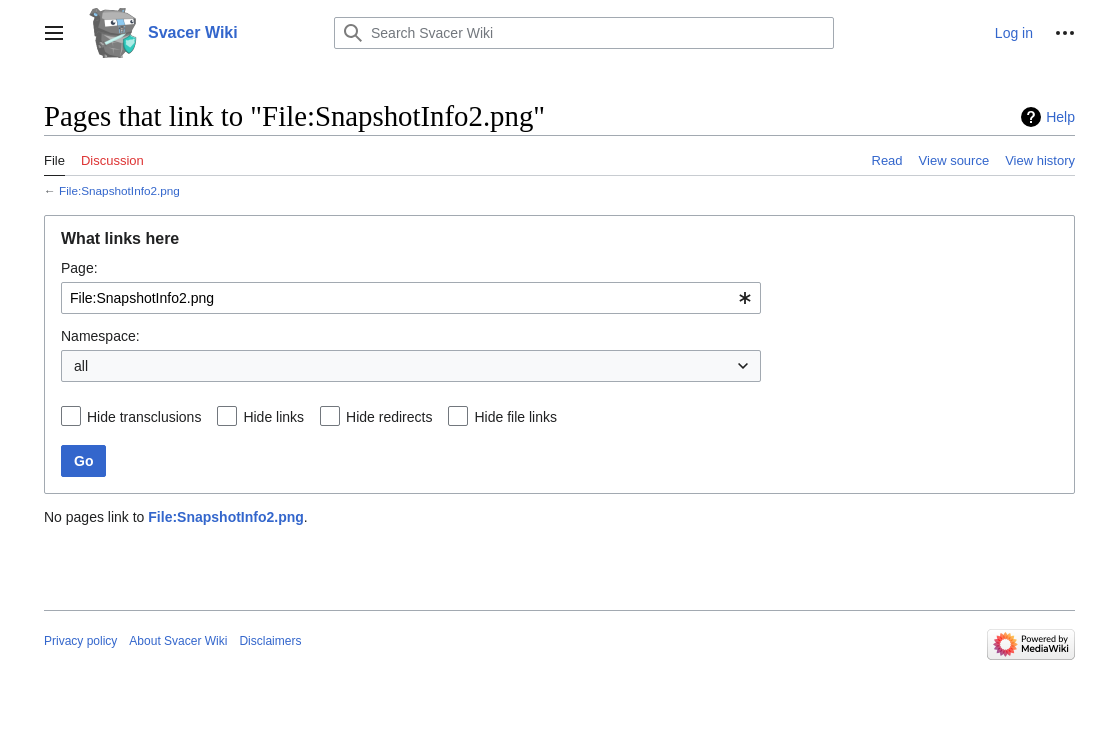 This screenshot has height=748, width=1119. Describe the element at coordinates (54, 33) in the screenshot. I see `[button]` at that location.